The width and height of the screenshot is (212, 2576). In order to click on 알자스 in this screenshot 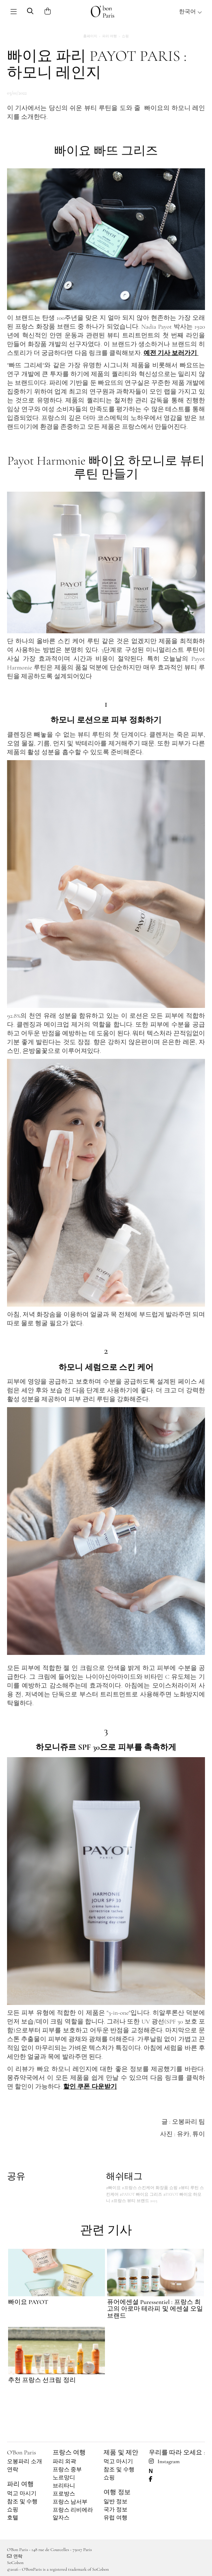, I will do `click(61, 2517)`.